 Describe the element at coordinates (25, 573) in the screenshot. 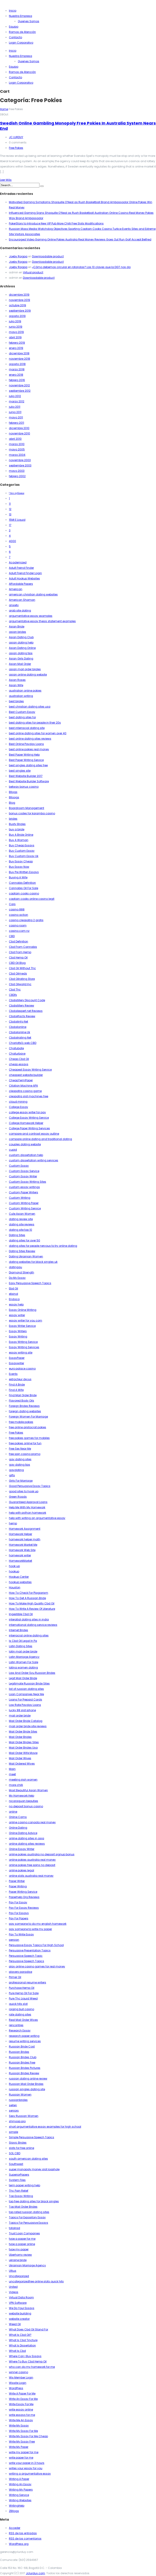

I see `Adult Friend Finder Login` at that location.